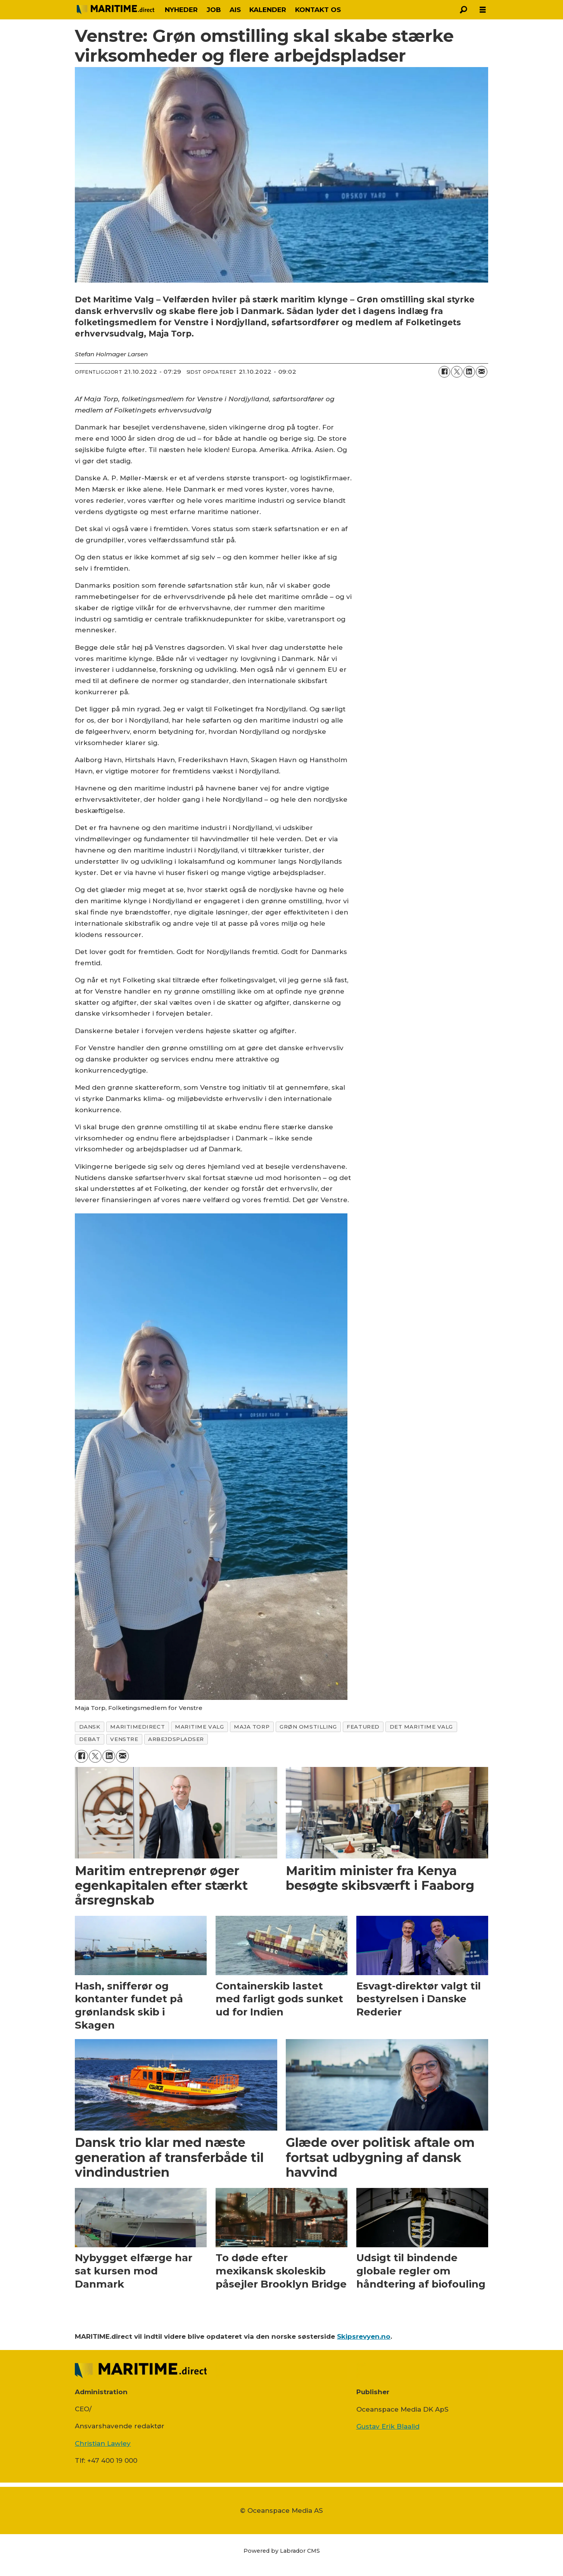 The width and height of the screenshot is (563, 2576). Describe the element at coordinates (363, 1727) in the screenshot. I see `featured` at that location.